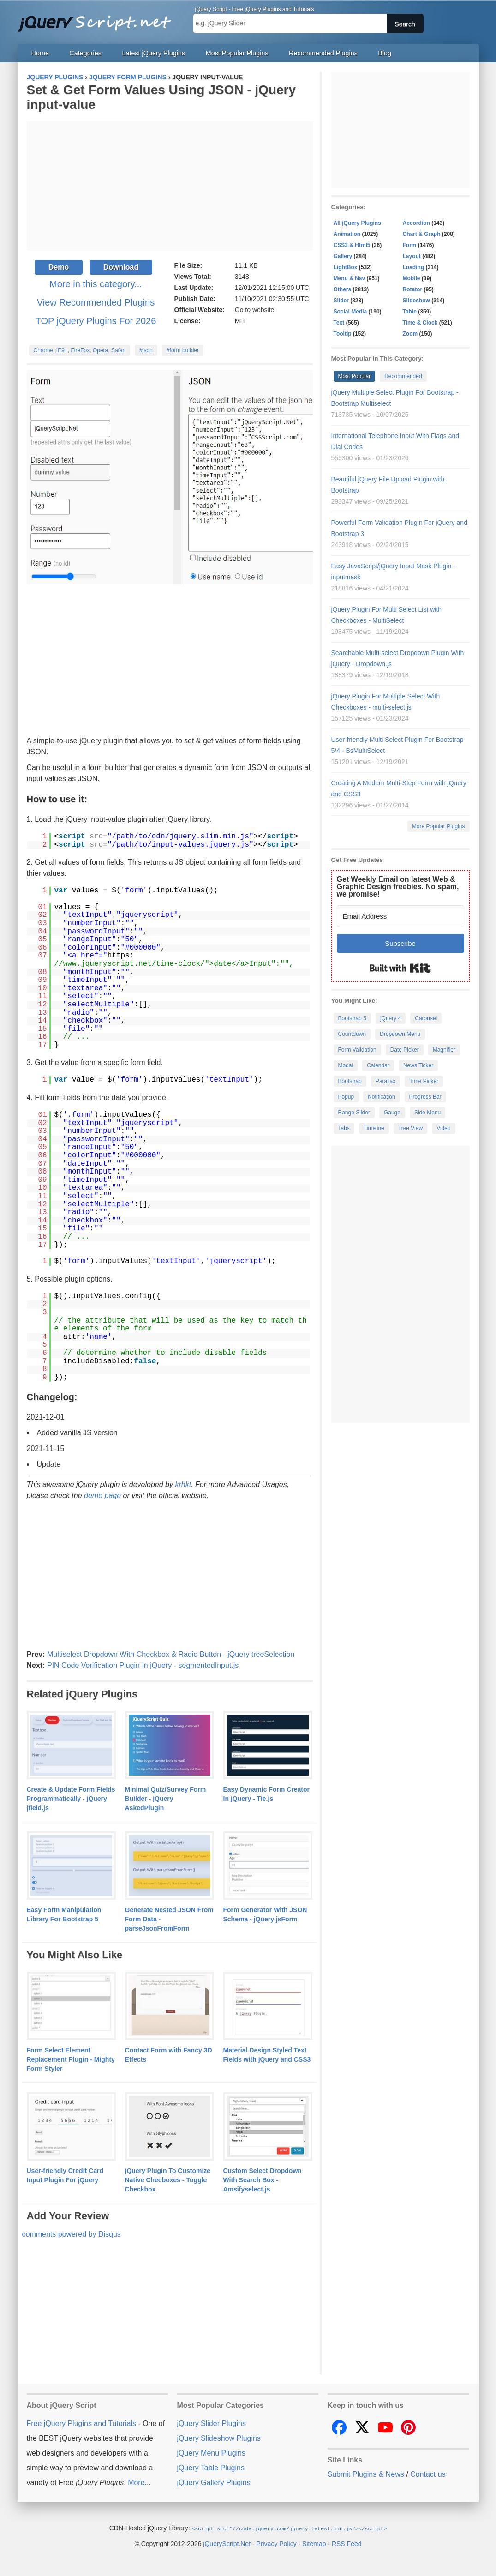 This screenshot has height=2576, width=496. Describe the element at coordinates (343, 334) in the screenshot. I see `Tooltip` at that location.